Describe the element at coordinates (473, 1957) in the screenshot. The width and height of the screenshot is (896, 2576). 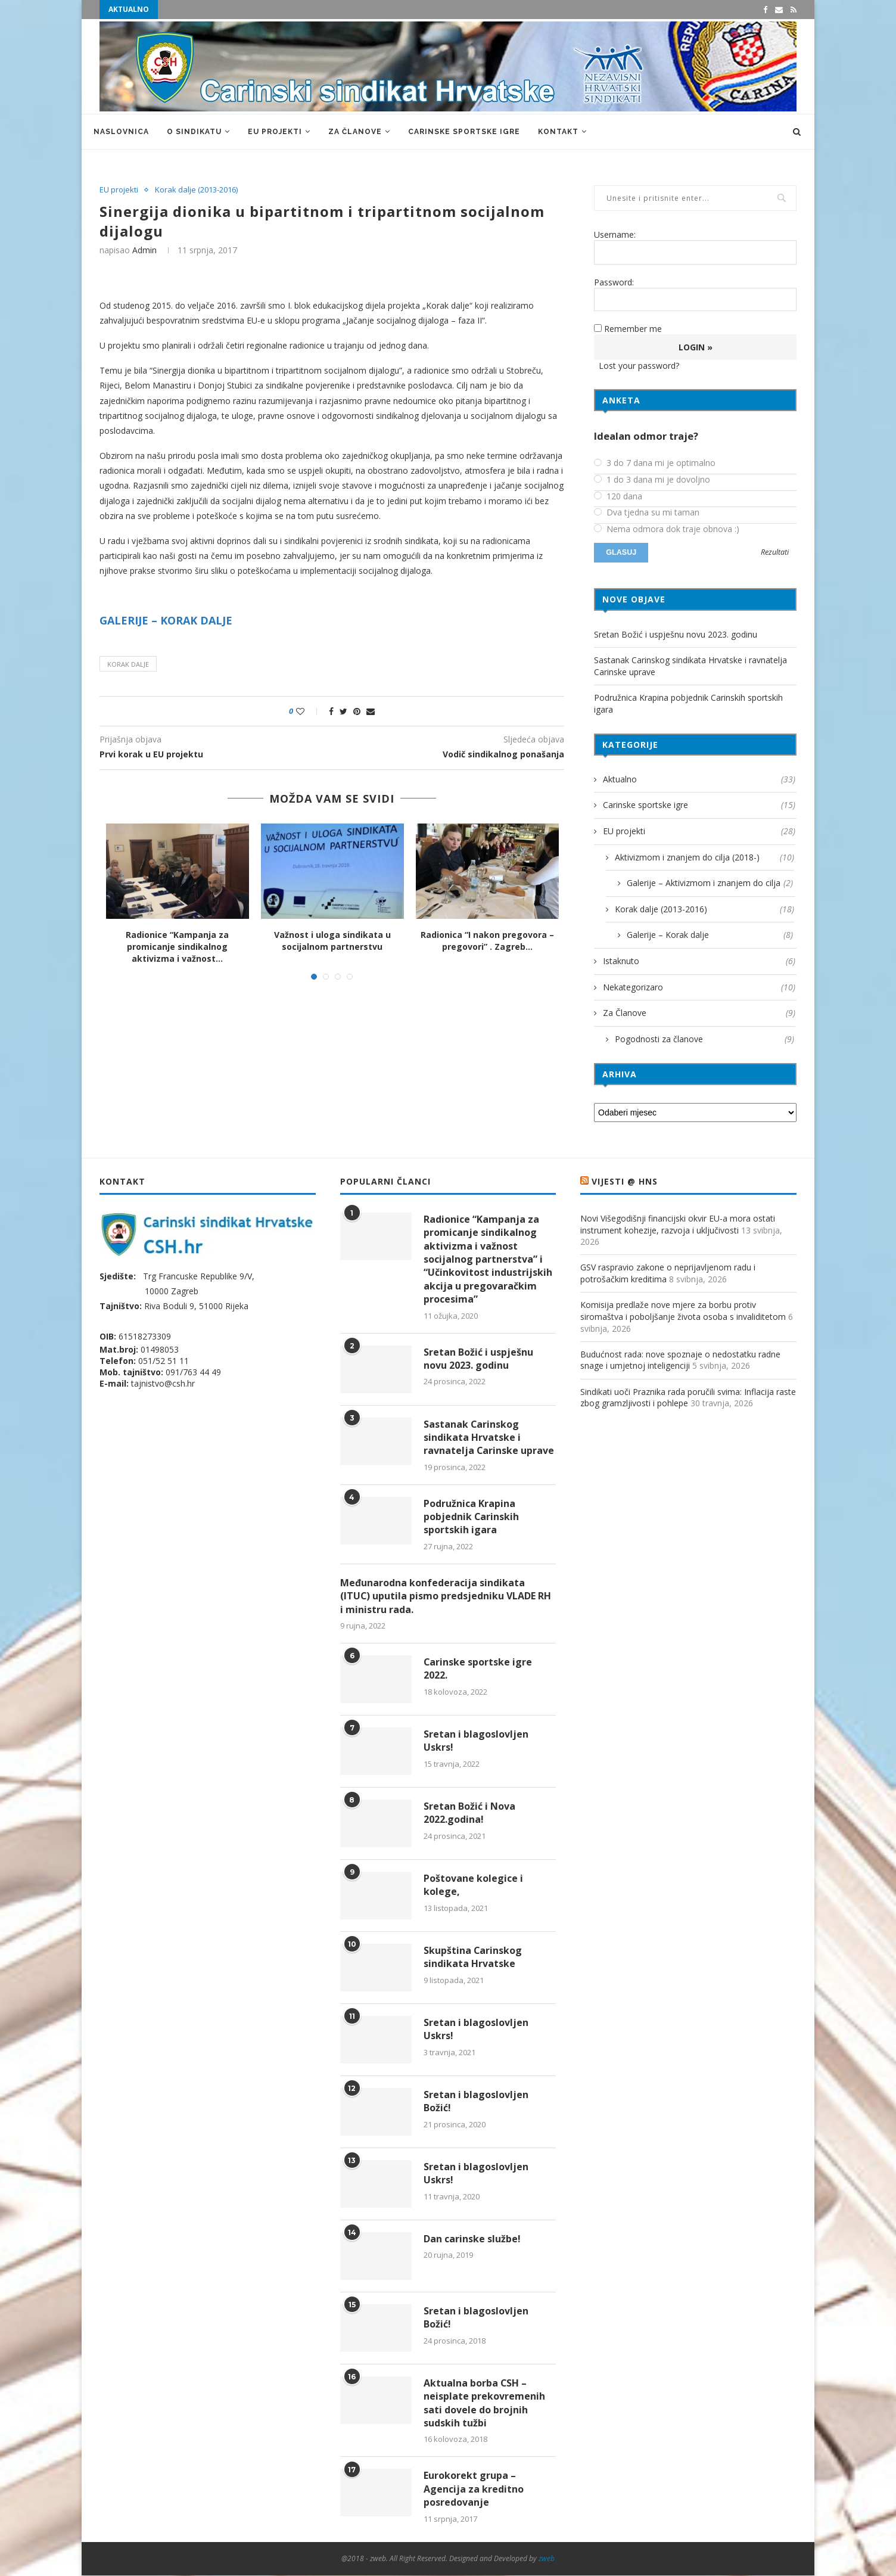
I see `Skupština Carinskog sindikata Hrvatske` at that location.